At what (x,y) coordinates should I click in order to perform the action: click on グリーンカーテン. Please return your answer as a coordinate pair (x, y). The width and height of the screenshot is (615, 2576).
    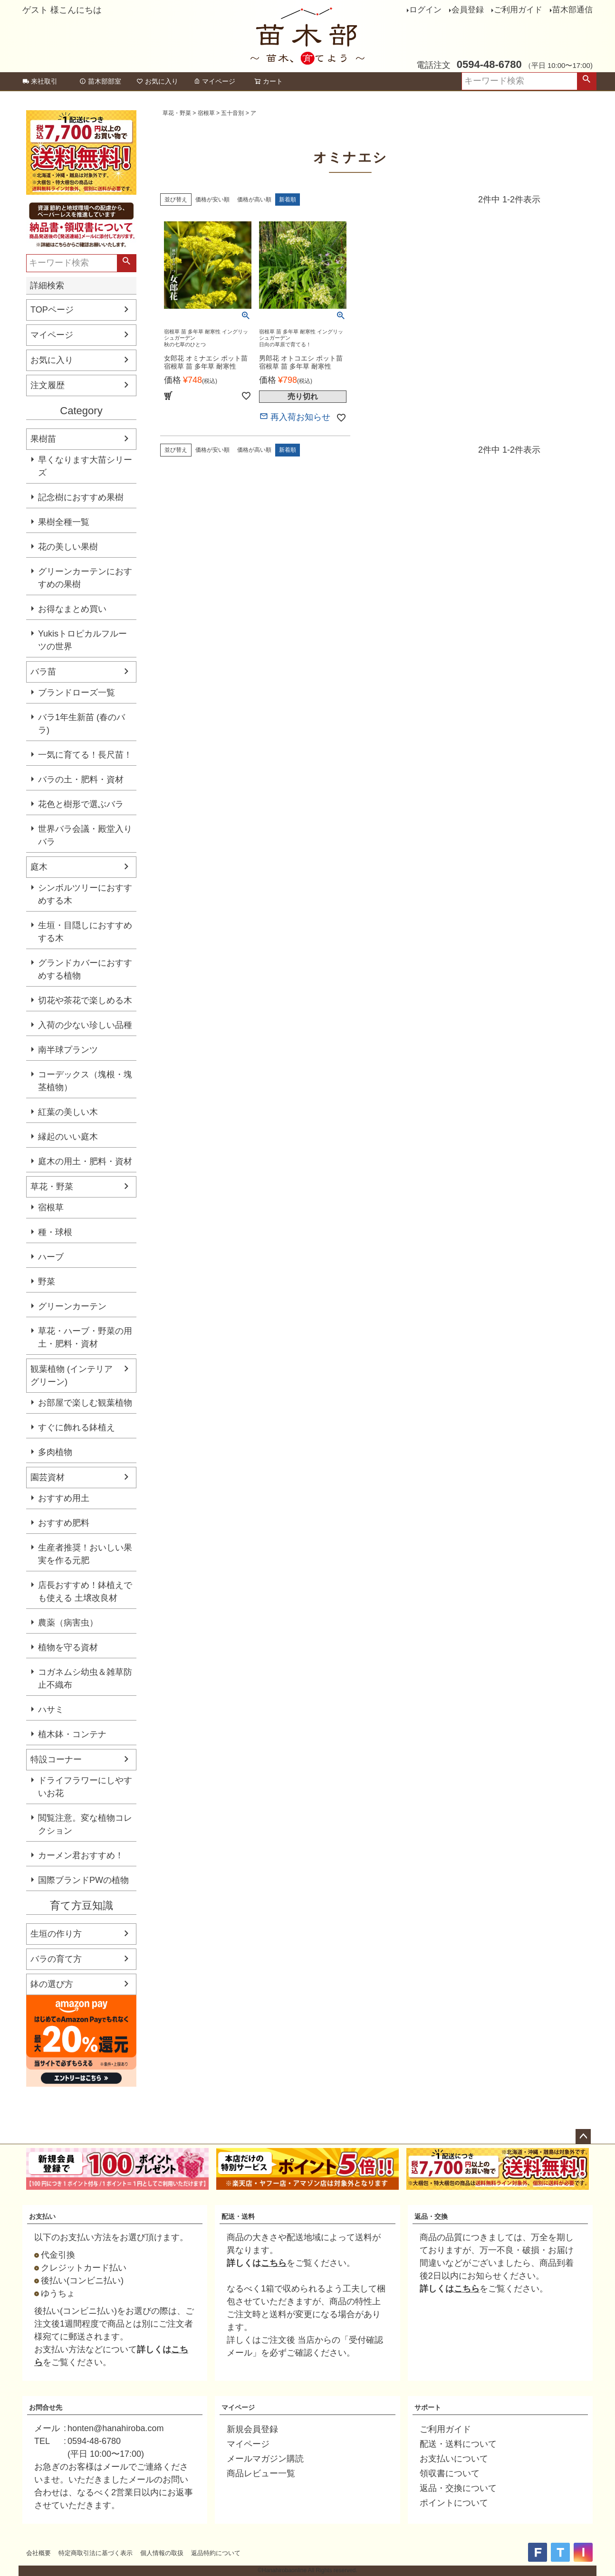
    Looking at the image, I should click on (72, 1306).